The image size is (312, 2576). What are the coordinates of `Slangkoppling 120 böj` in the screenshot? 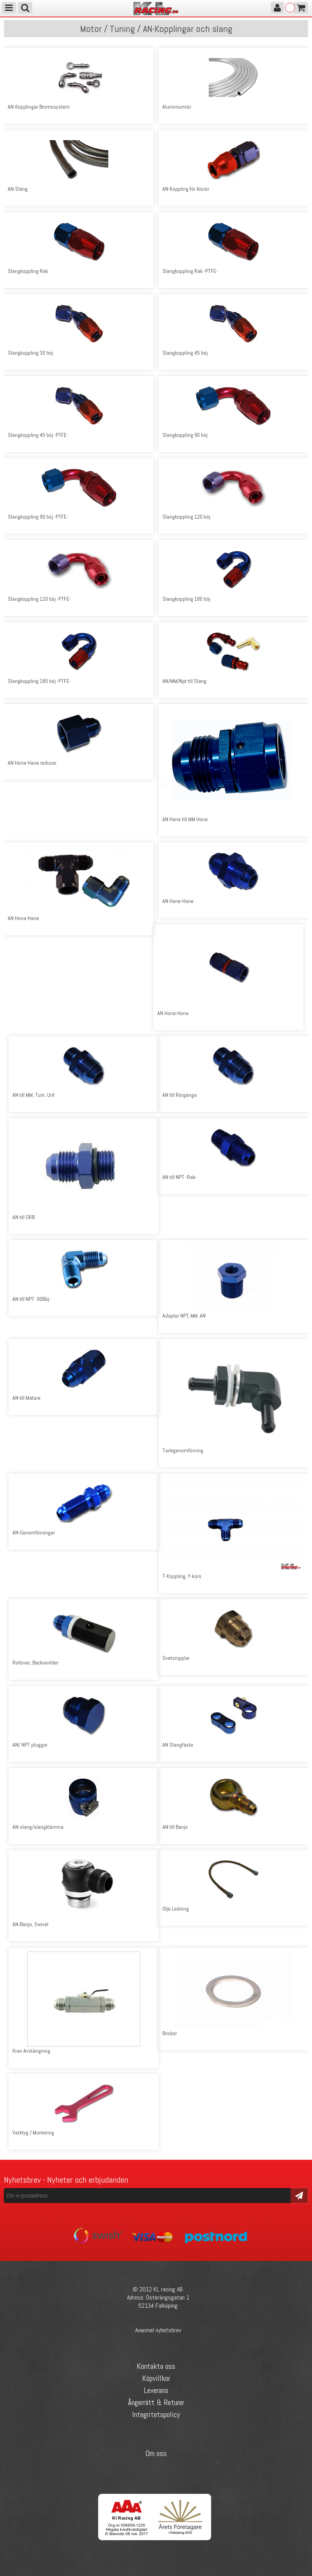 It's located at (186, 516).